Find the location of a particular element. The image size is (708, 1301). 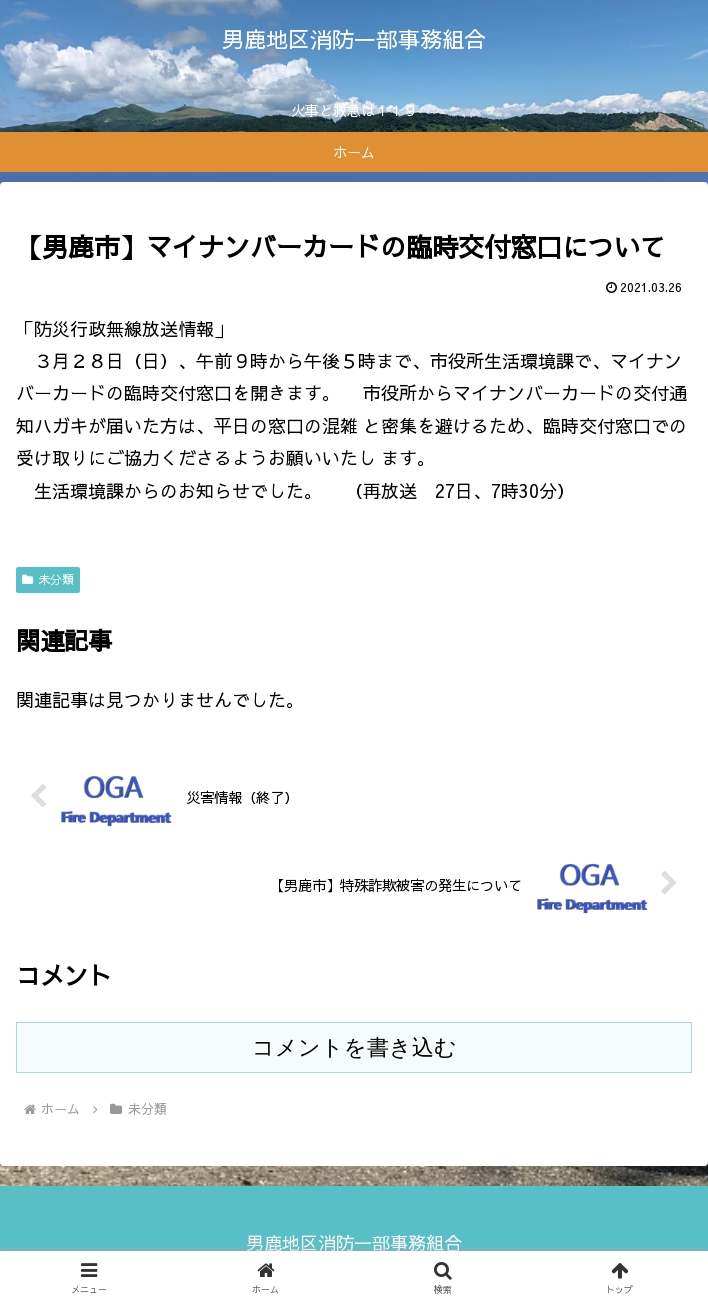

コメントを書き込む is located at coordinates (354, 1047).